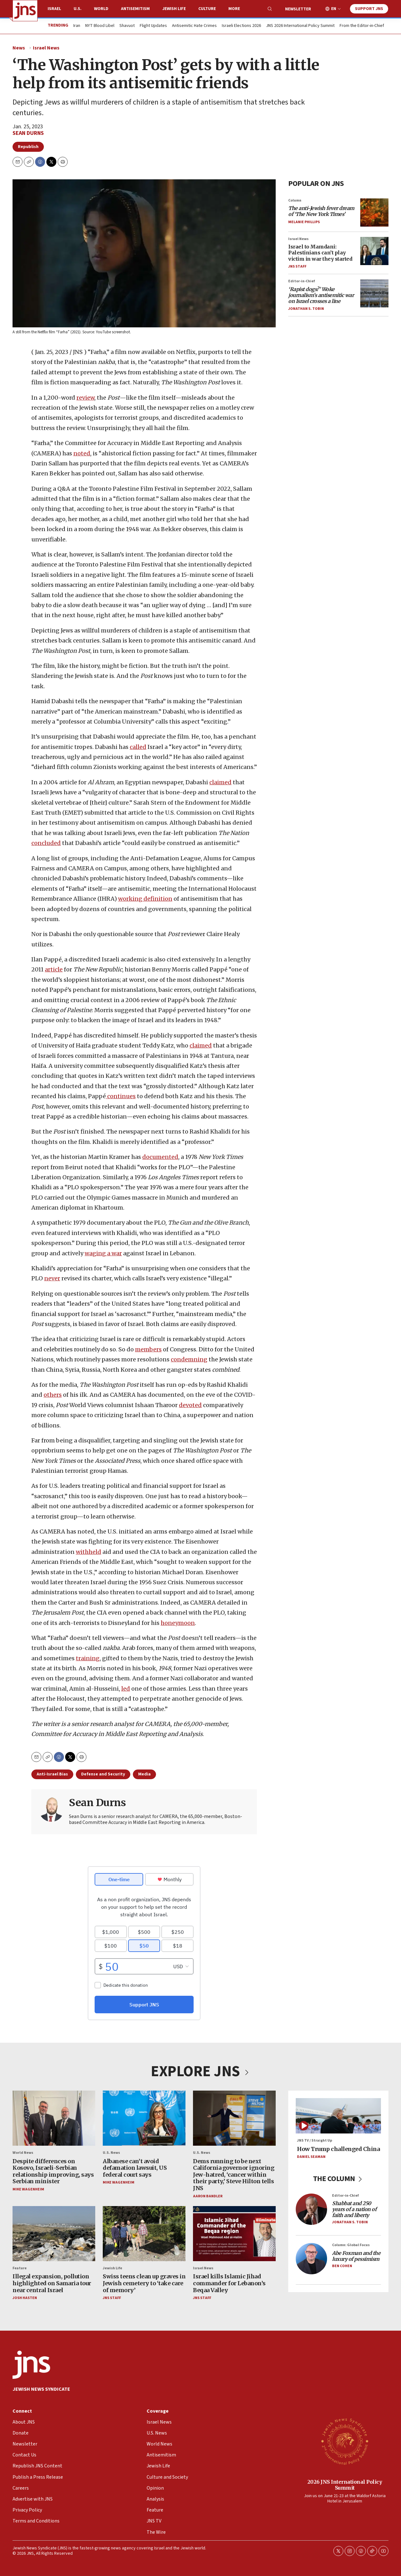 The width and height of the screenshot is (401, 2576). I want to click on concluded, so click(46, 843).